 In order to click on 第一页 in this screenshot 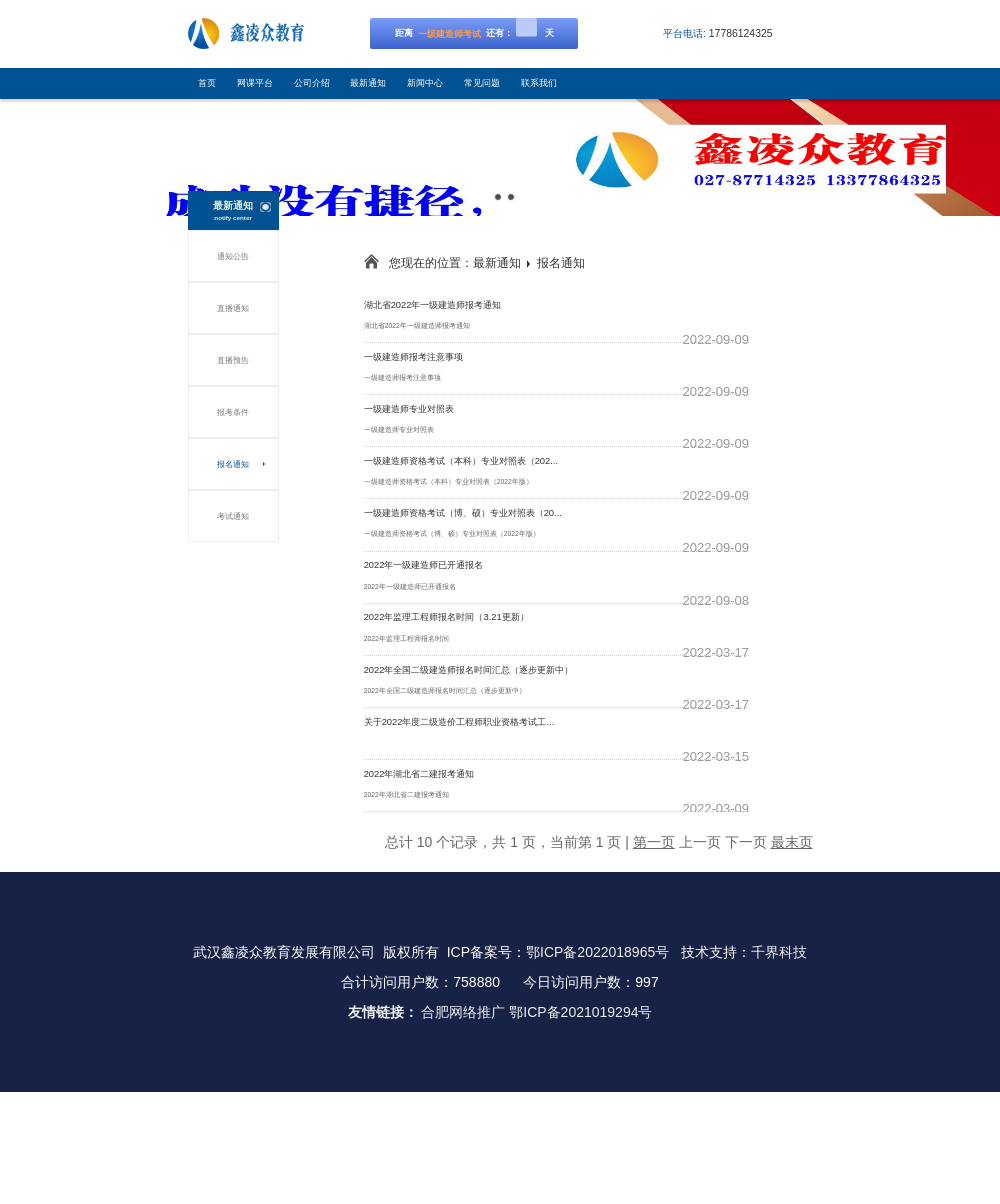, I will do `click(654, 842)`.